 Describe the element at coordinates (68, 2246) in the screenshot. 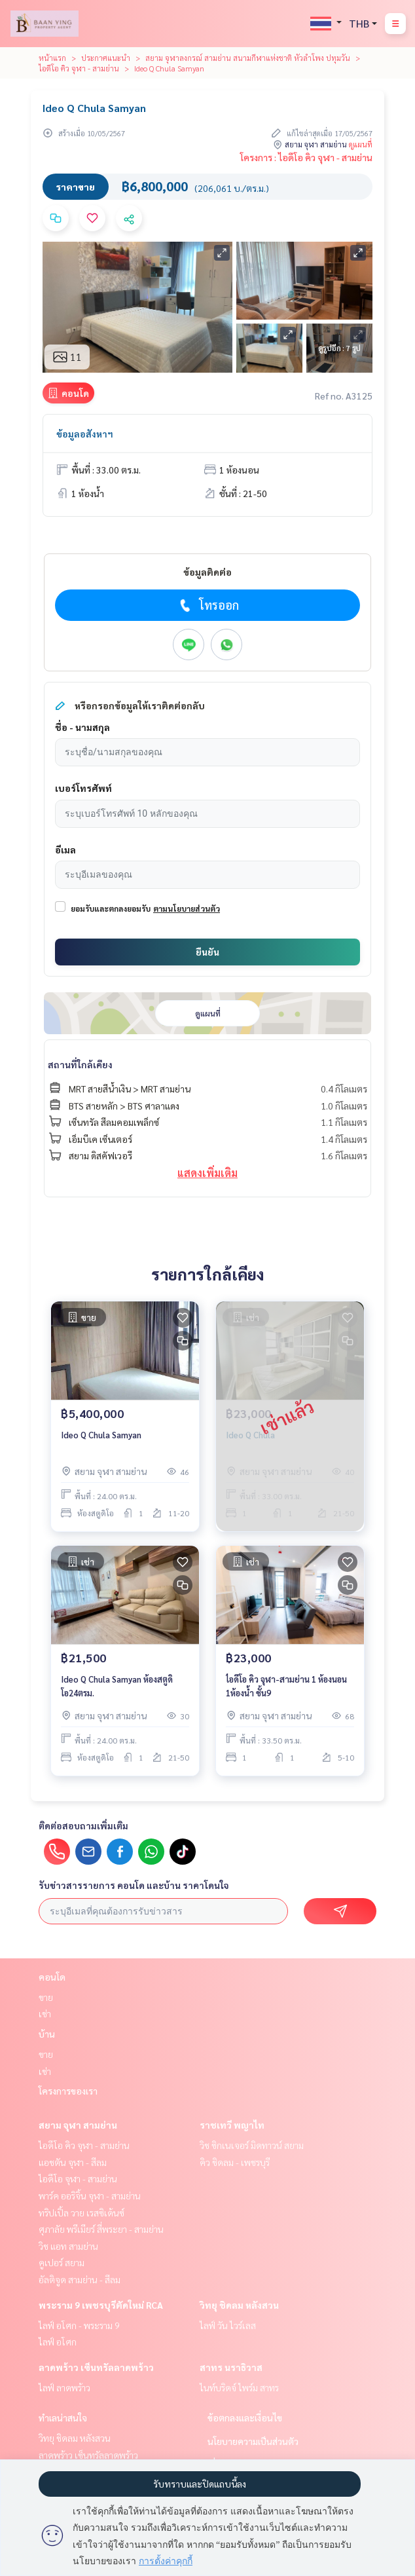

I see `วิช แอท สามย่าน` at that location.